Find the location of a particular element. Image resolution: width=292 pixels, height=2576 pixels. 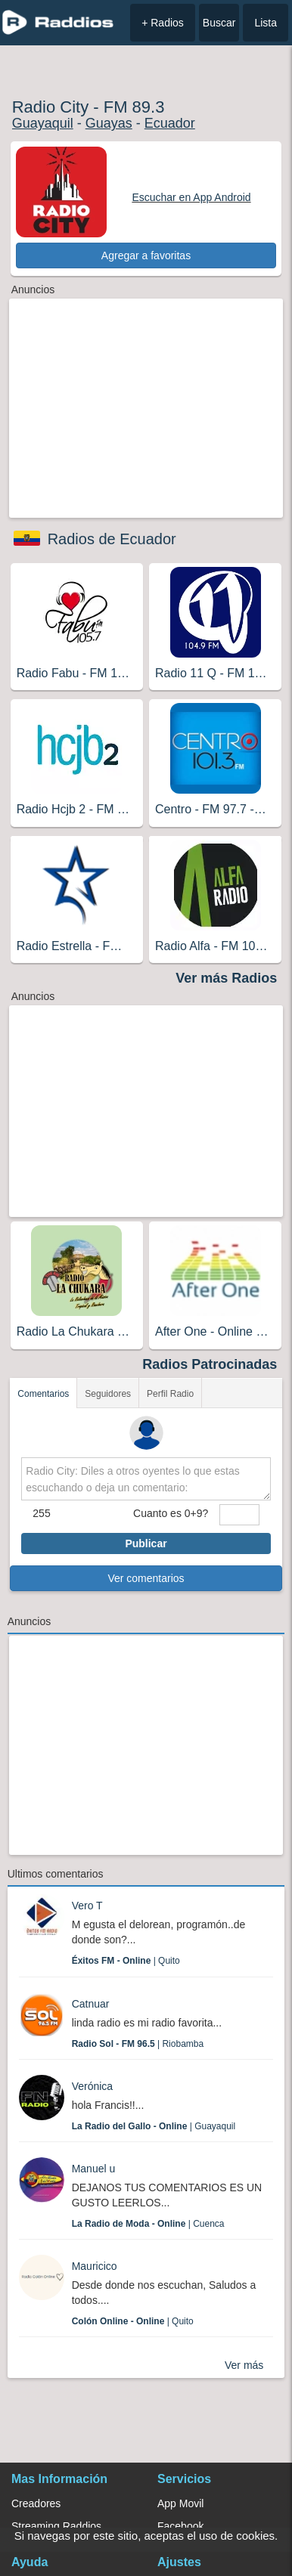

Publicar is located at coordinates (145, 1543).